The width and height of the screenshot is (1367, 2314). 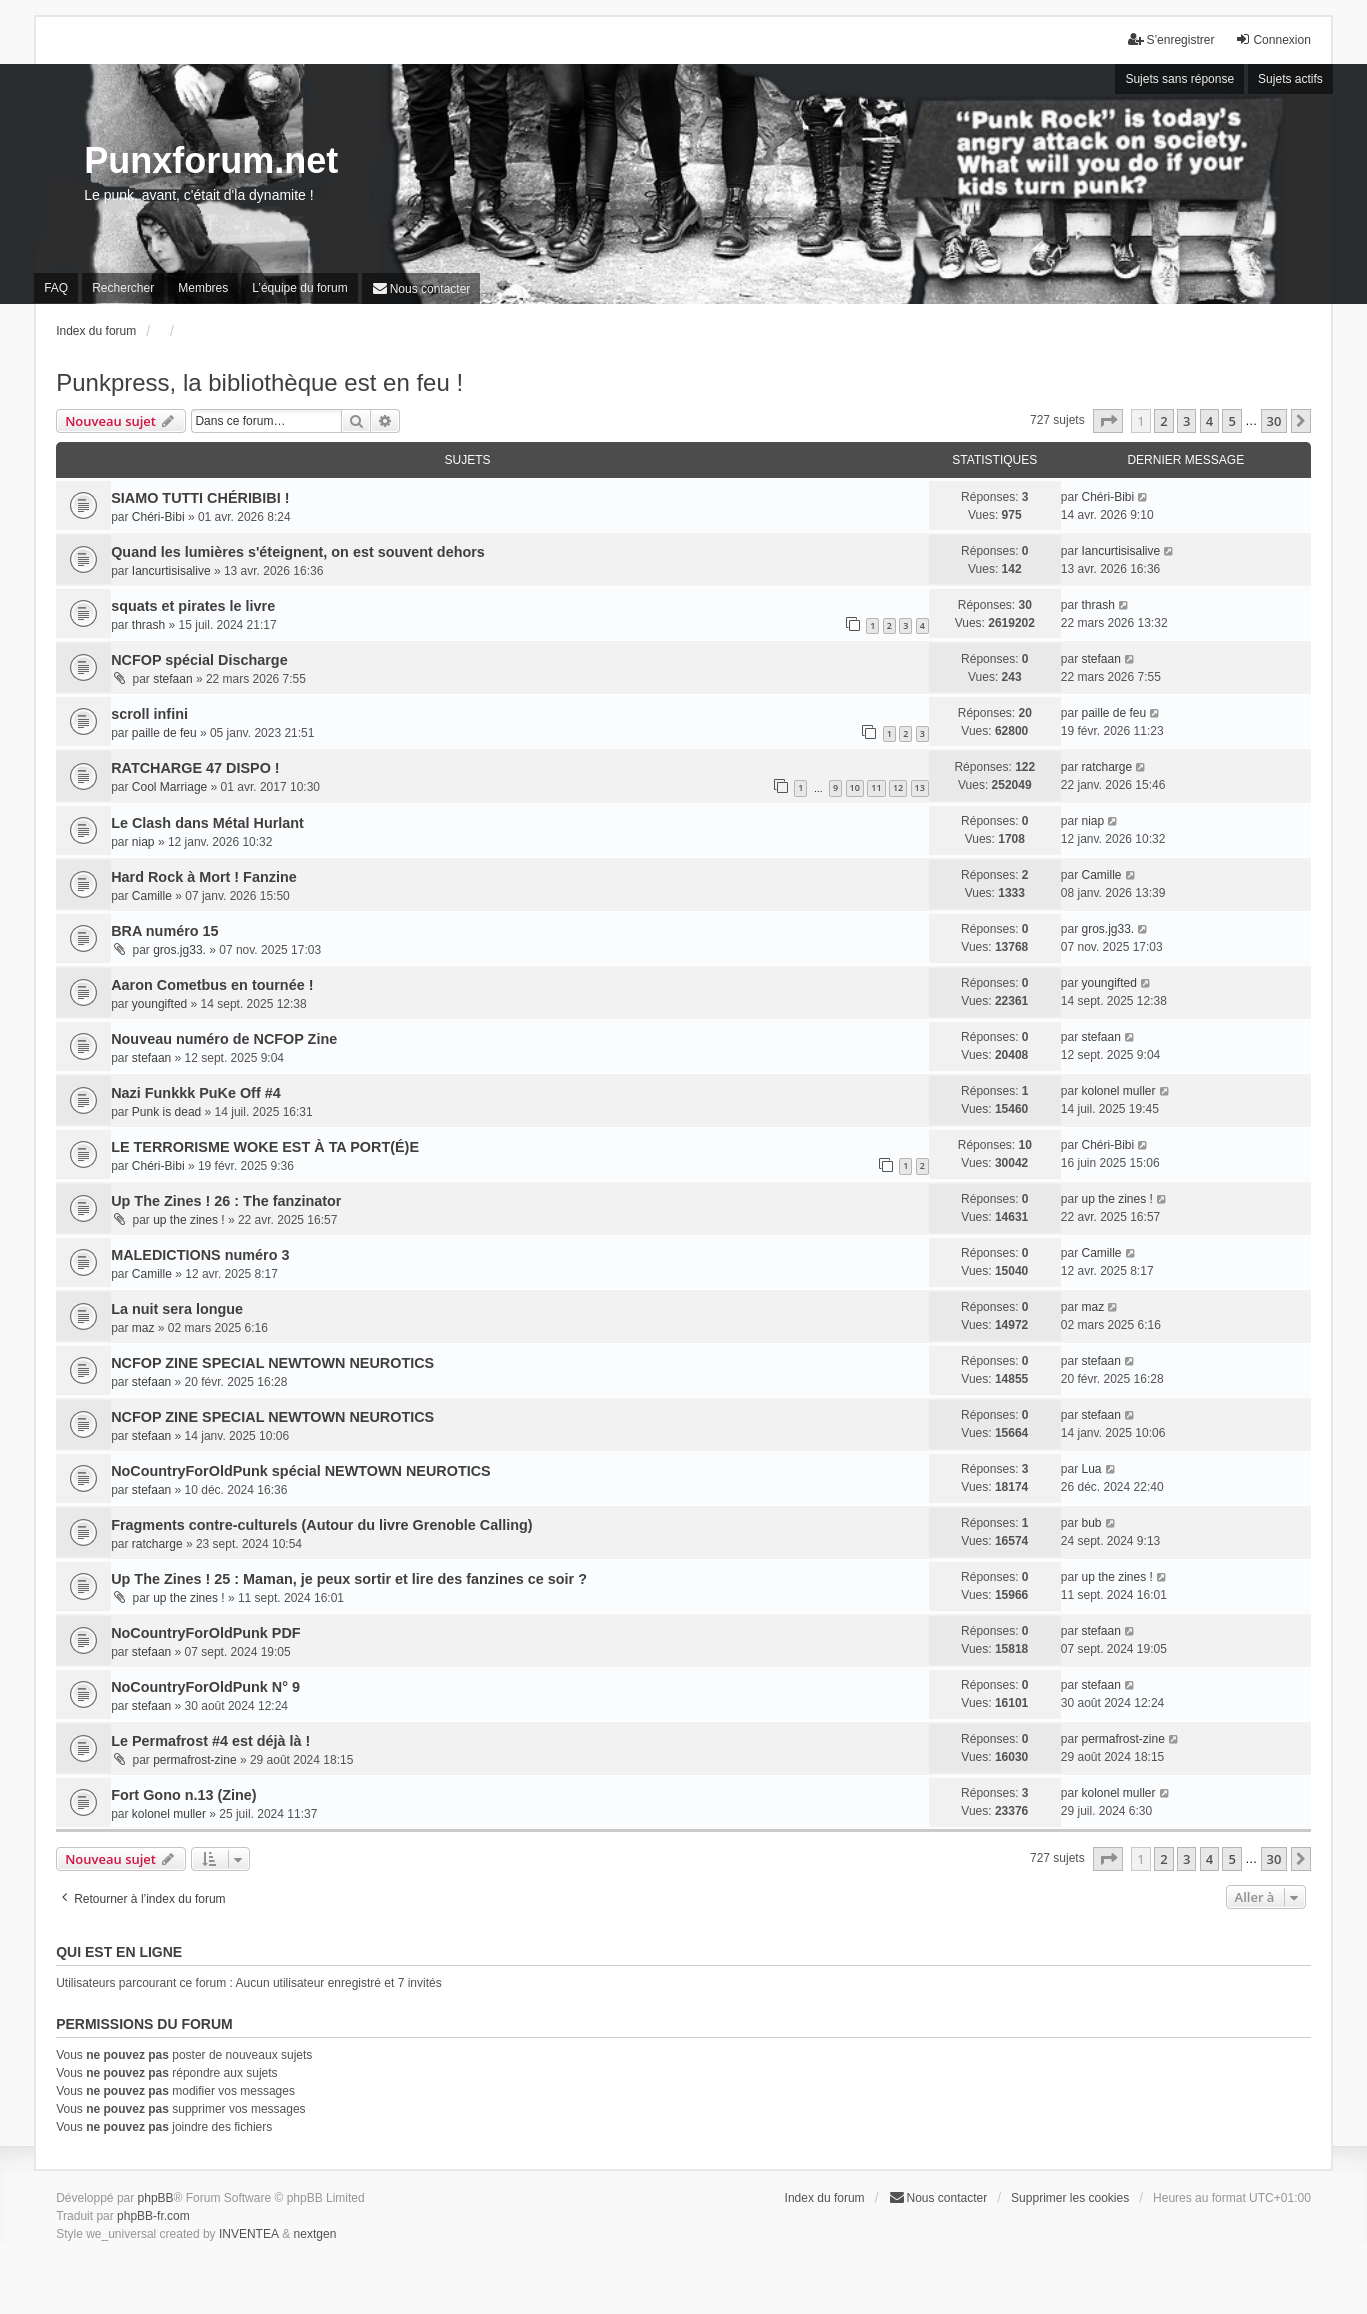 What do you see at coordinates (920, 787) in the screenshot?
I see `13` at bounding box center [920, 787].